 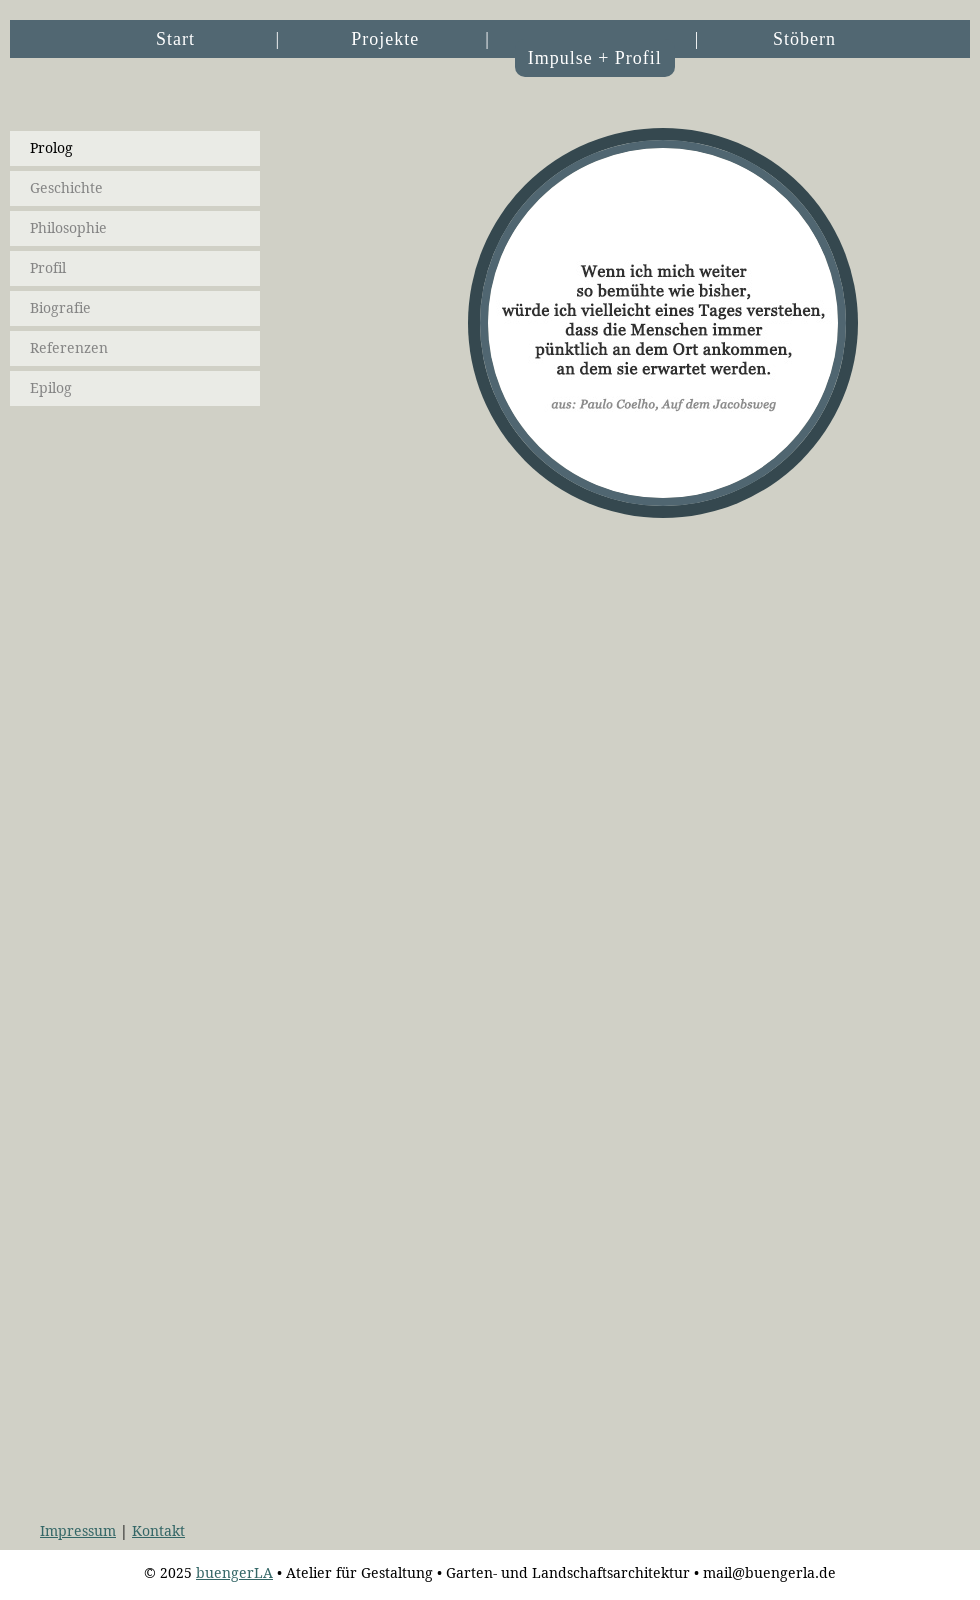 What do you see at coordinates (804, 39) in the screenshot?
I see `Stöbern` at bounding box center [804, 39].